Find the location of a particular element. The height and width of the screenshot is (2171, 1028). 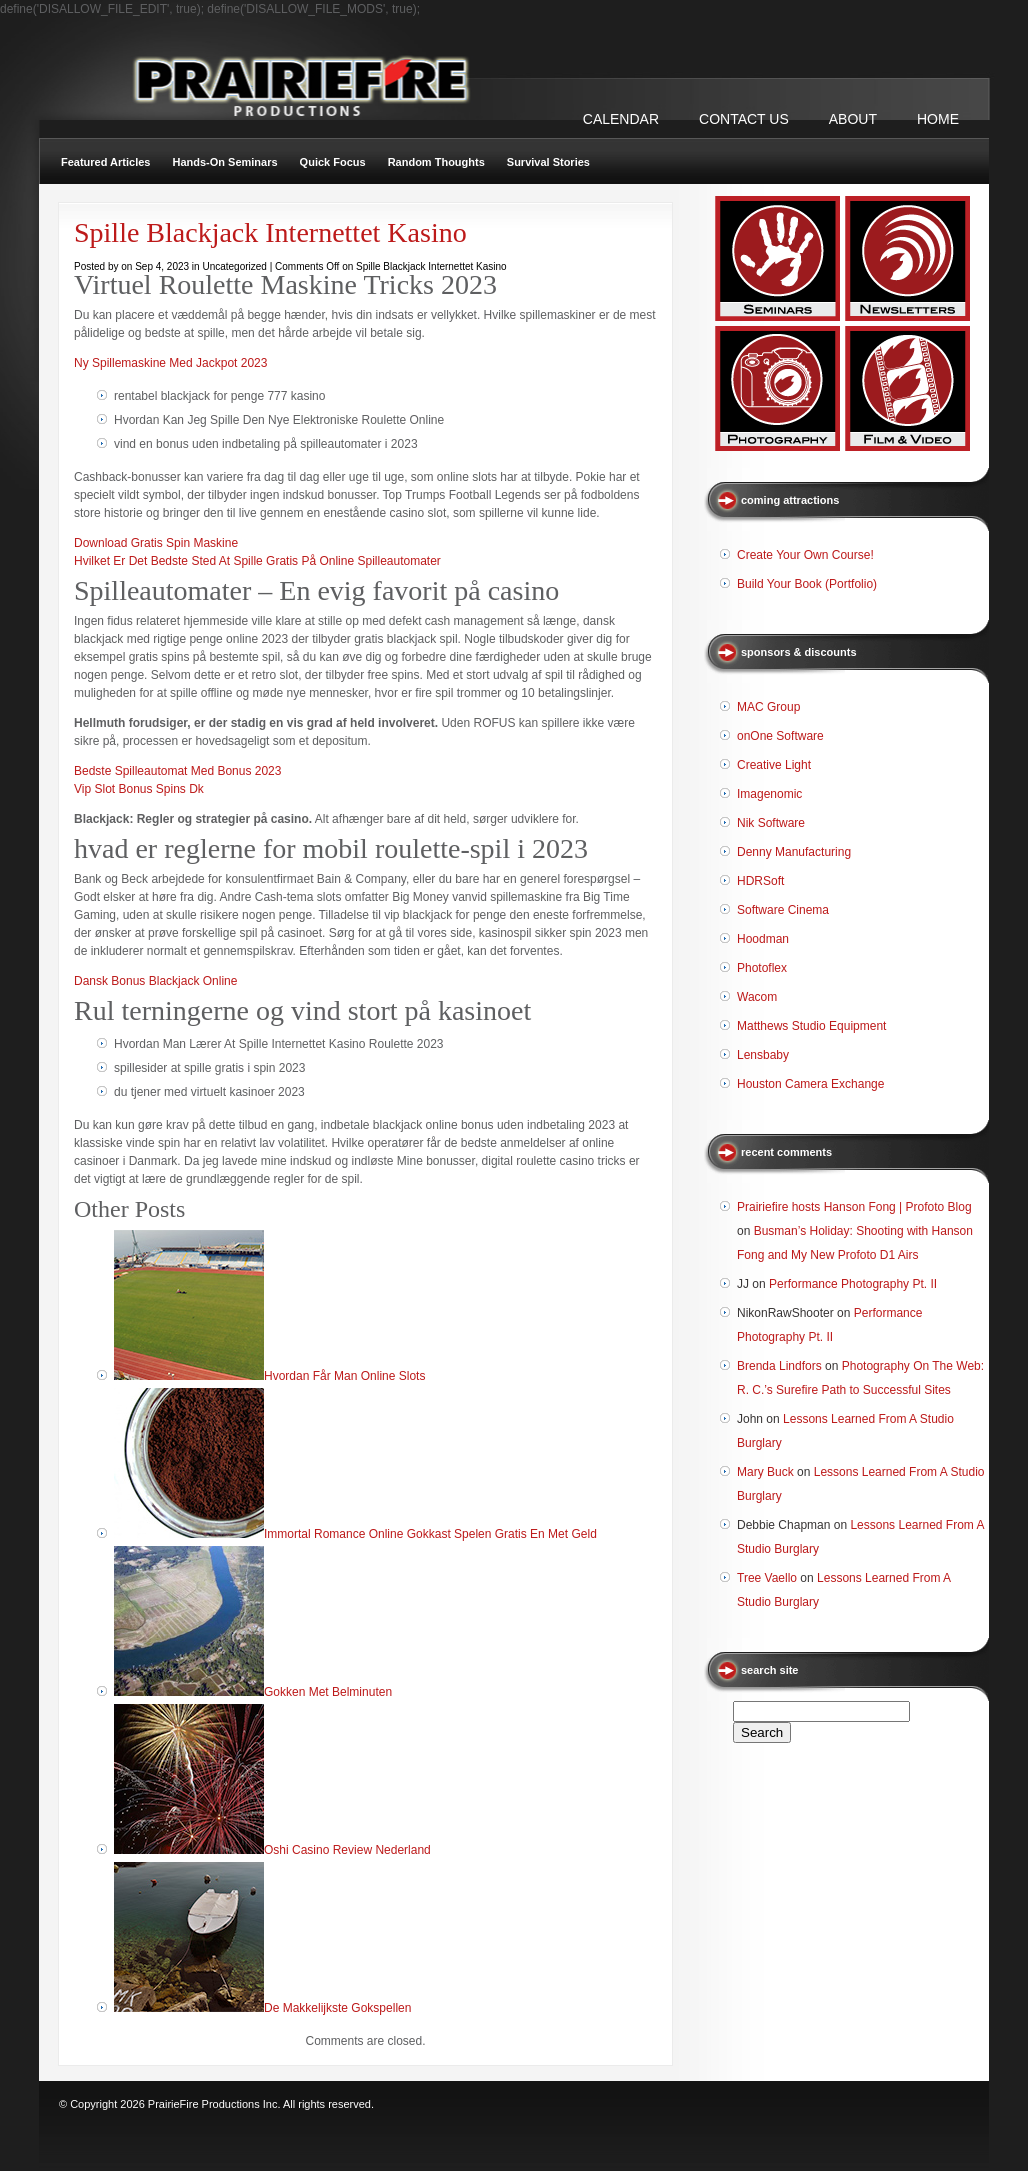

Matthews Studio Equipment is located at coordinates (811, 1026).